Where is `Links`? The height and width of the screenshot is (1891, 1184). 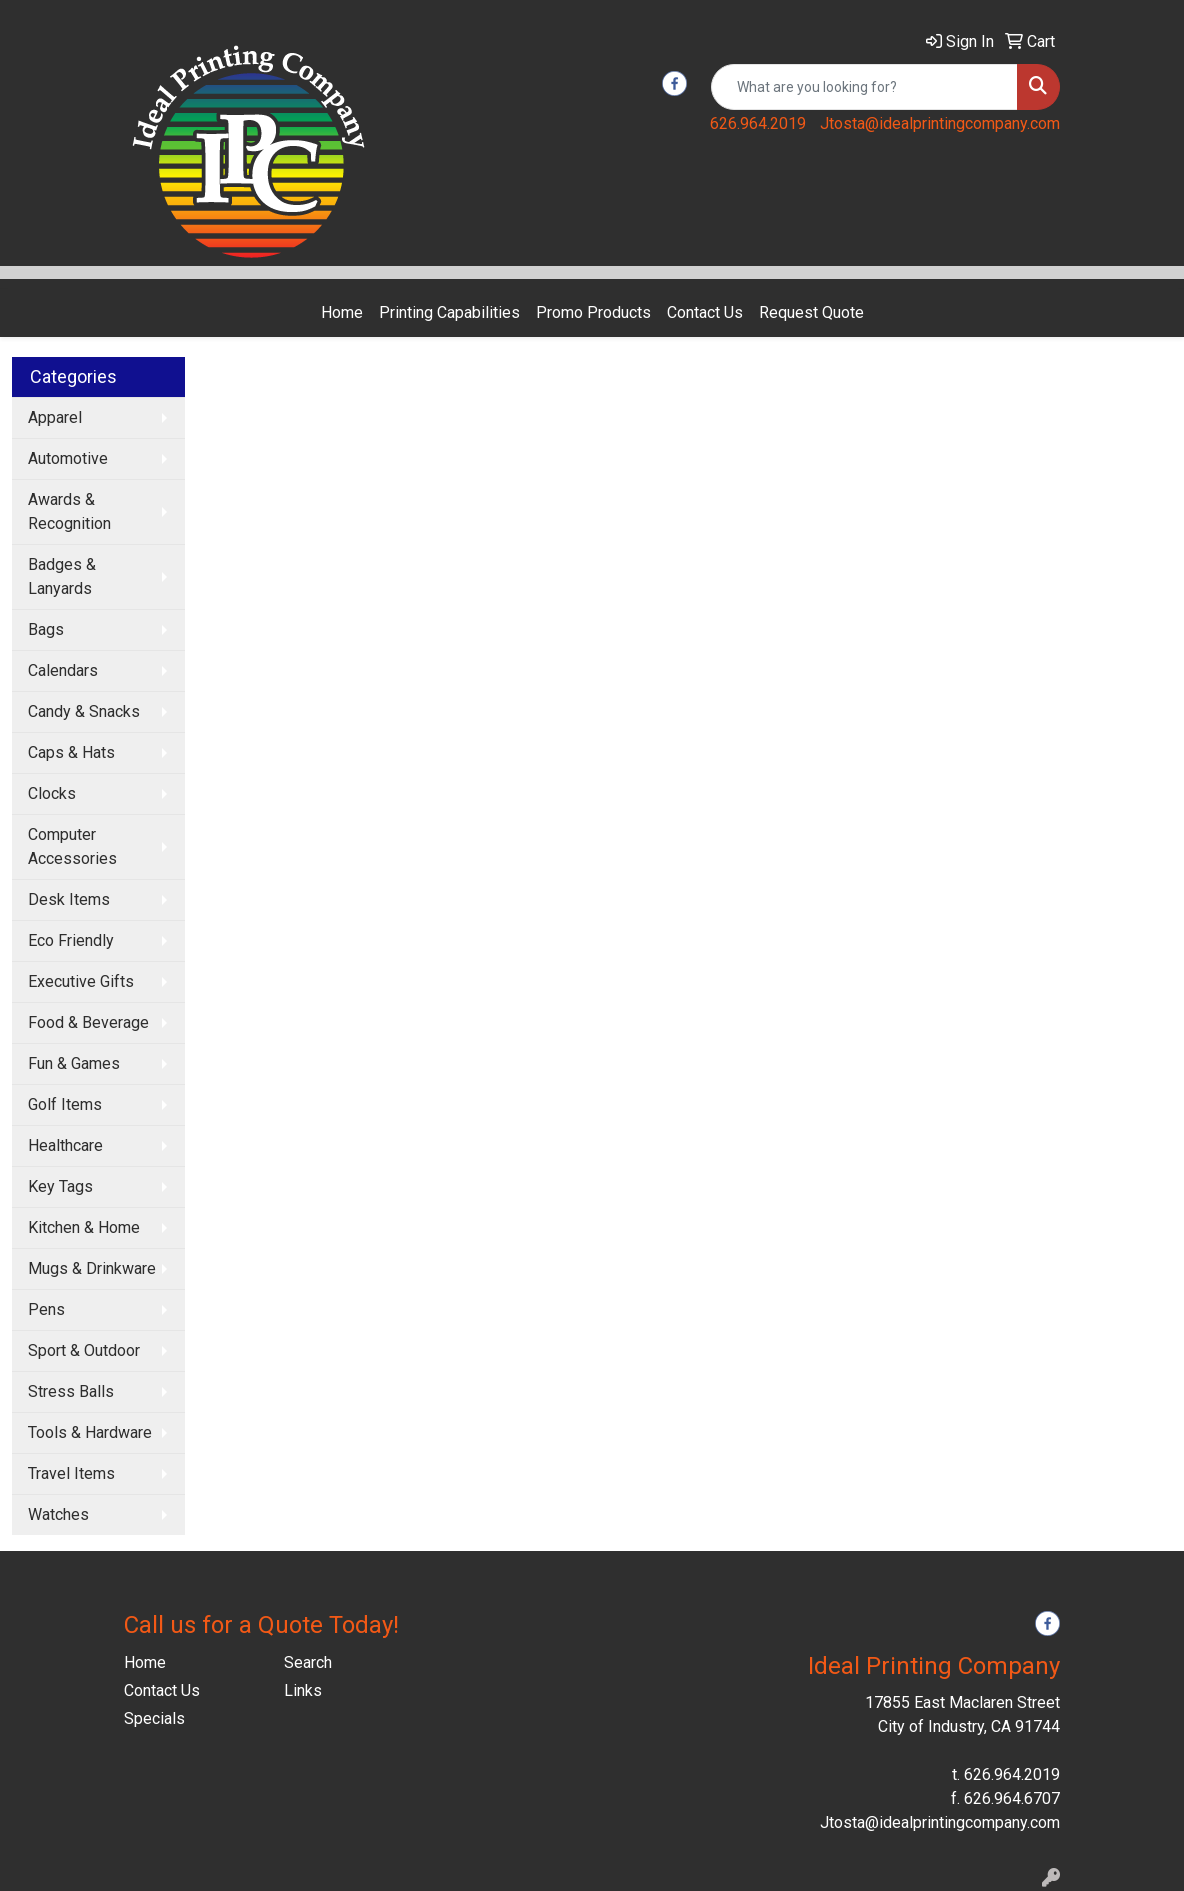 Links is located at coordinates (303, 1690).